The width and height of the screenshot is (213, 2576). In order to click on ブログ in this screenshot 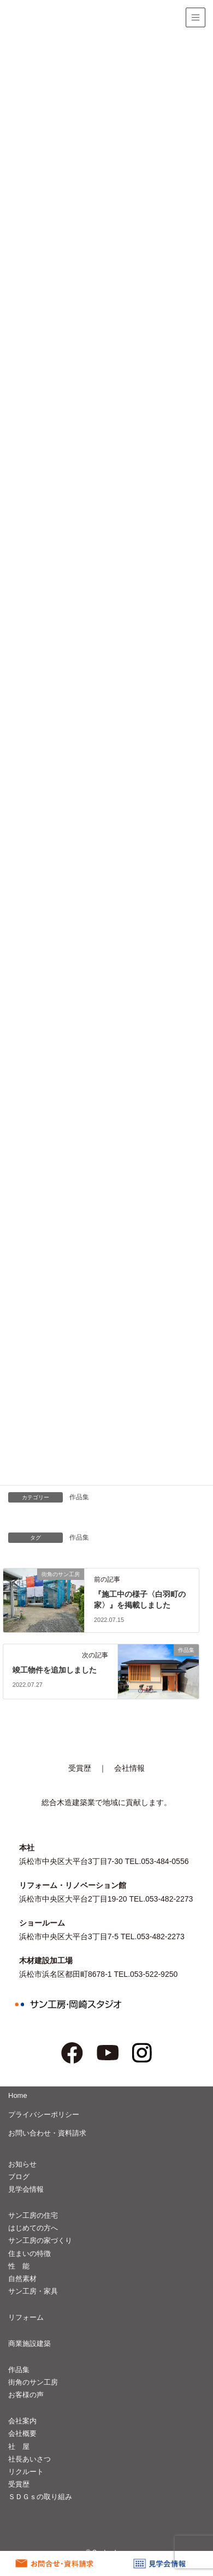, I will do `click(18, 2177)`.